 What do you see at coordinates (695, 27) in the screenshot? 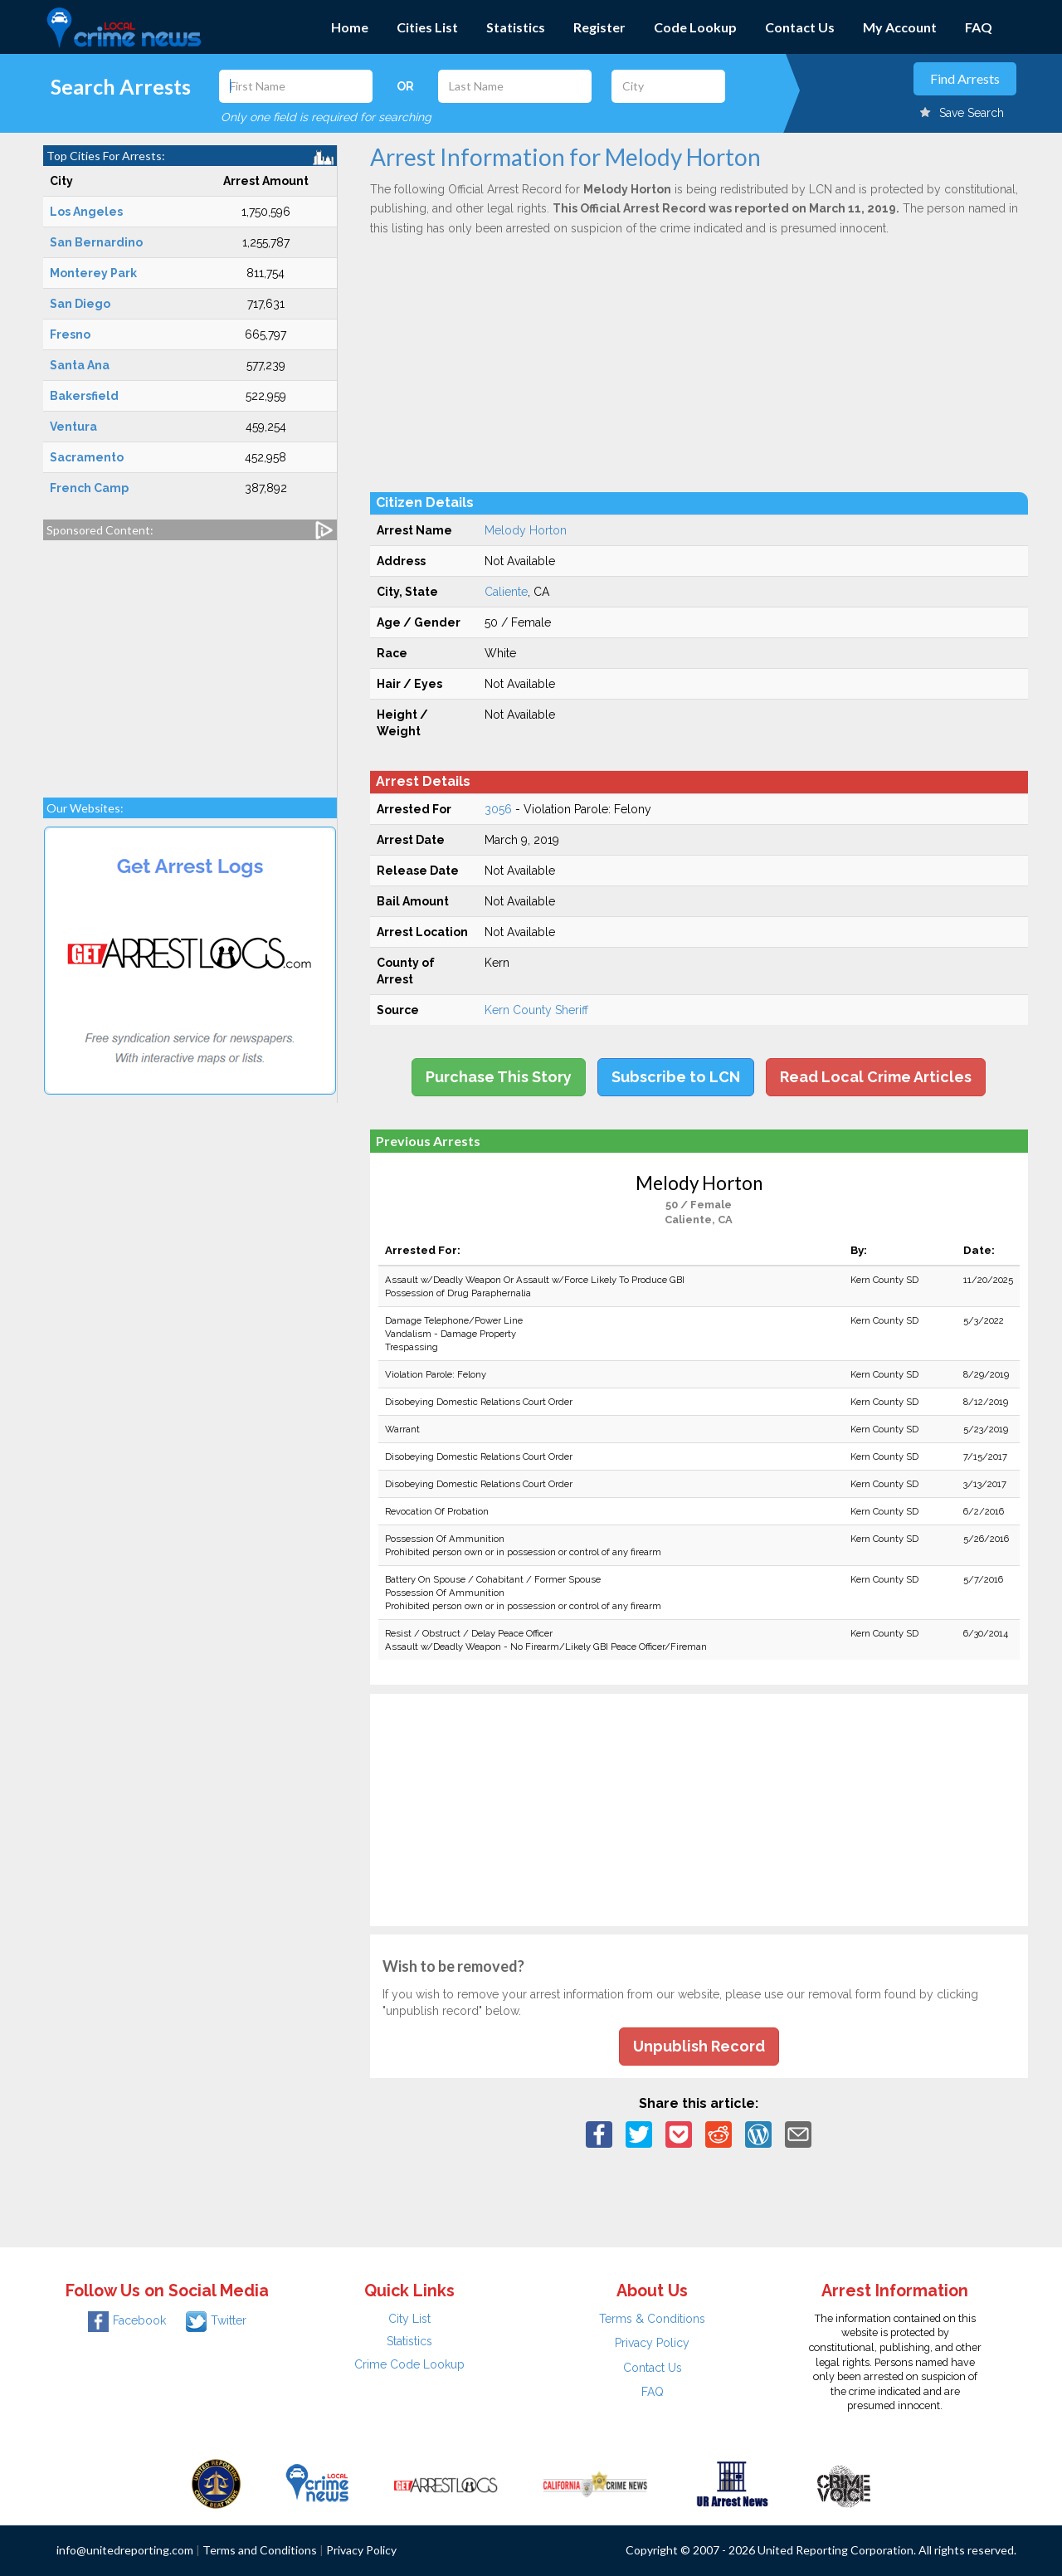
I see `Code Lookup` at bounding box center [695, 27].